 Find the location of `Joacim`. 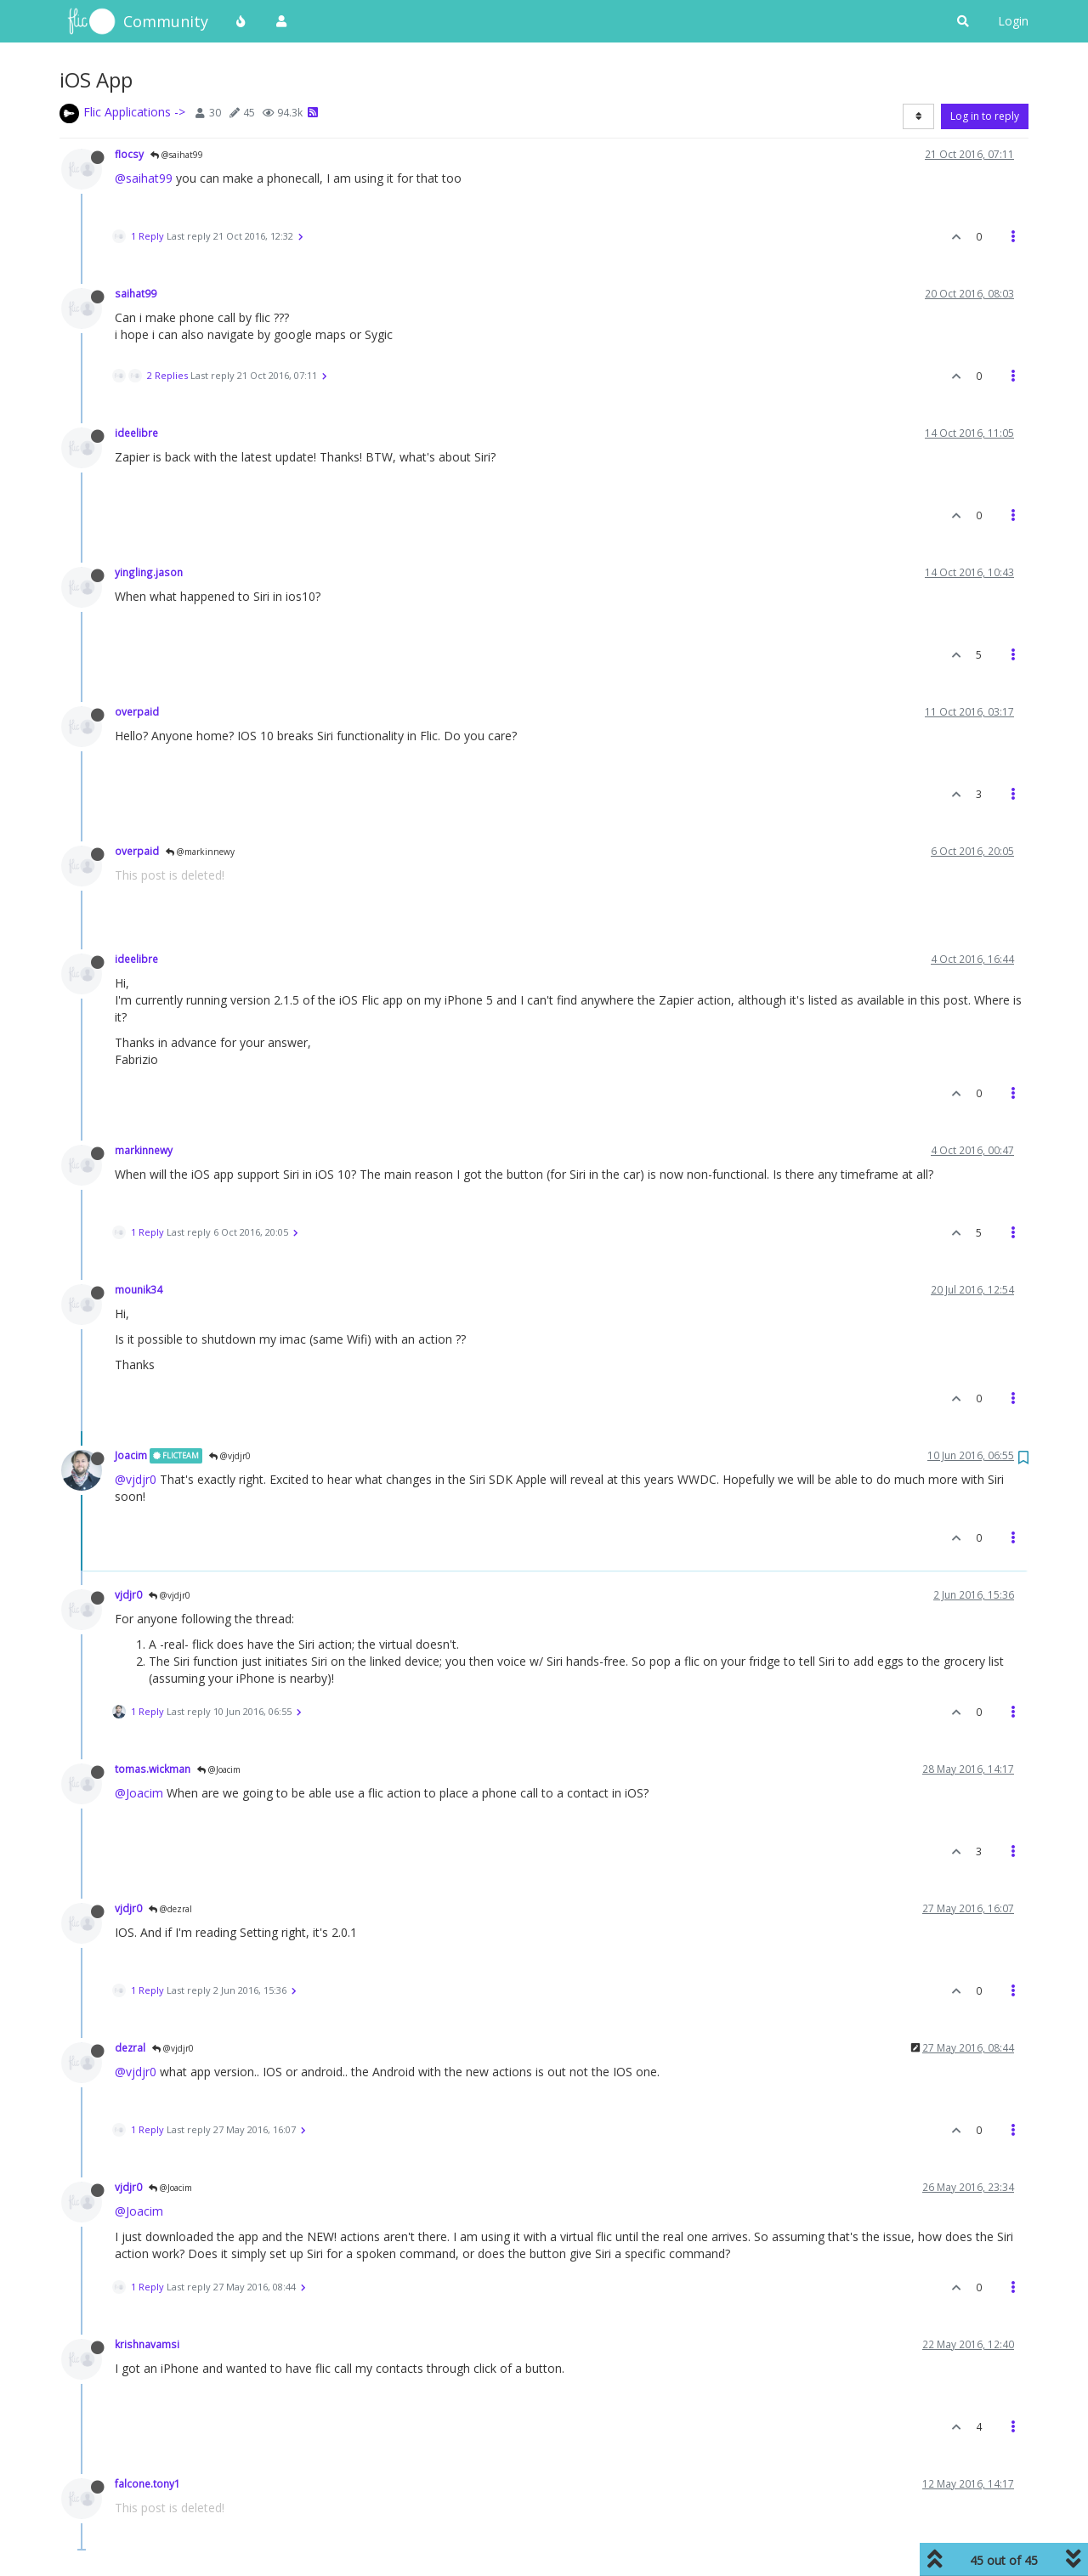

Joacim is located at coordinates (131, 1455).